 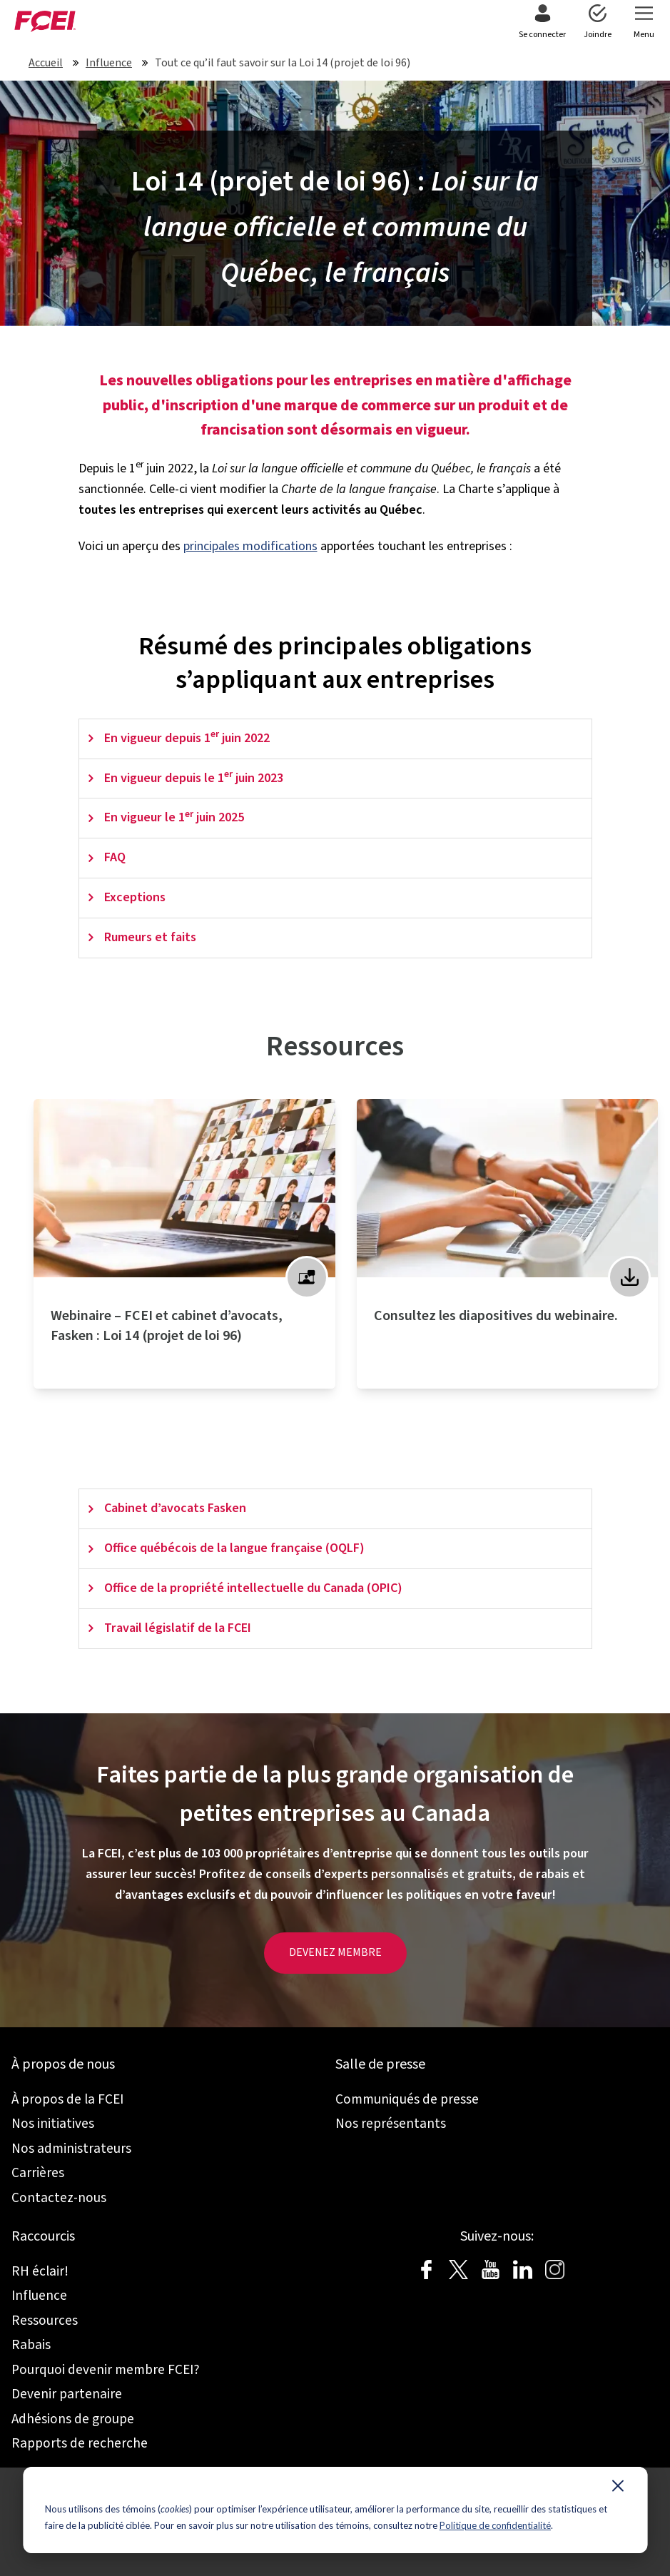 What do you see at coordinates (109, 62) in the screenshot?
I see `Influence` at bounding box center [109, 62].